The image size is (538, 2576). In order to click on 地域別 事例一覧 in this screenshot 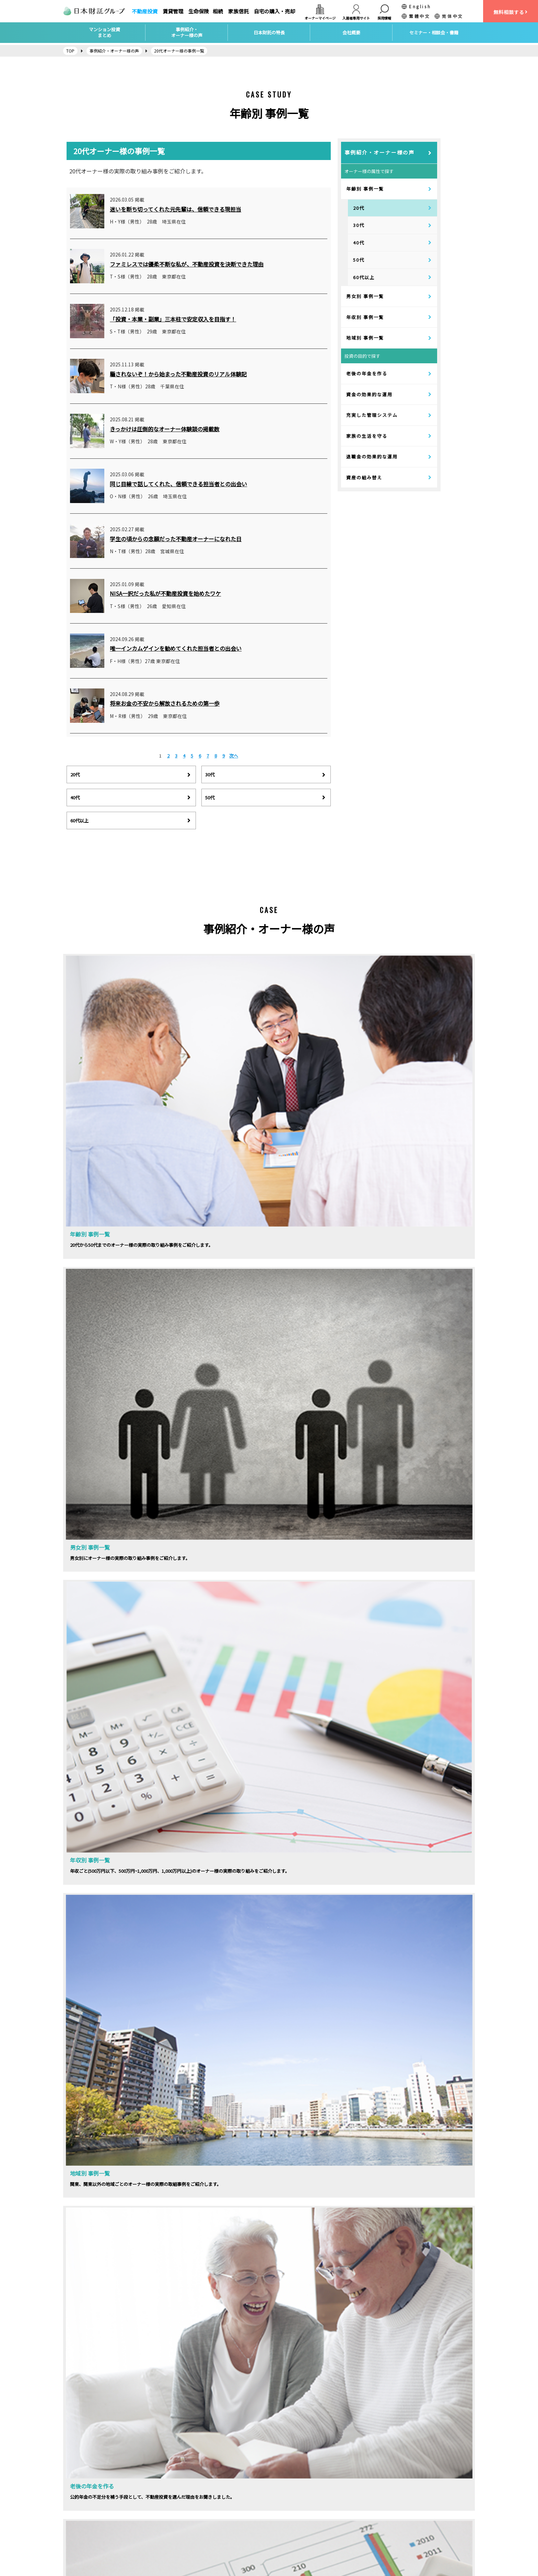, I will do `click(365, 337)`.